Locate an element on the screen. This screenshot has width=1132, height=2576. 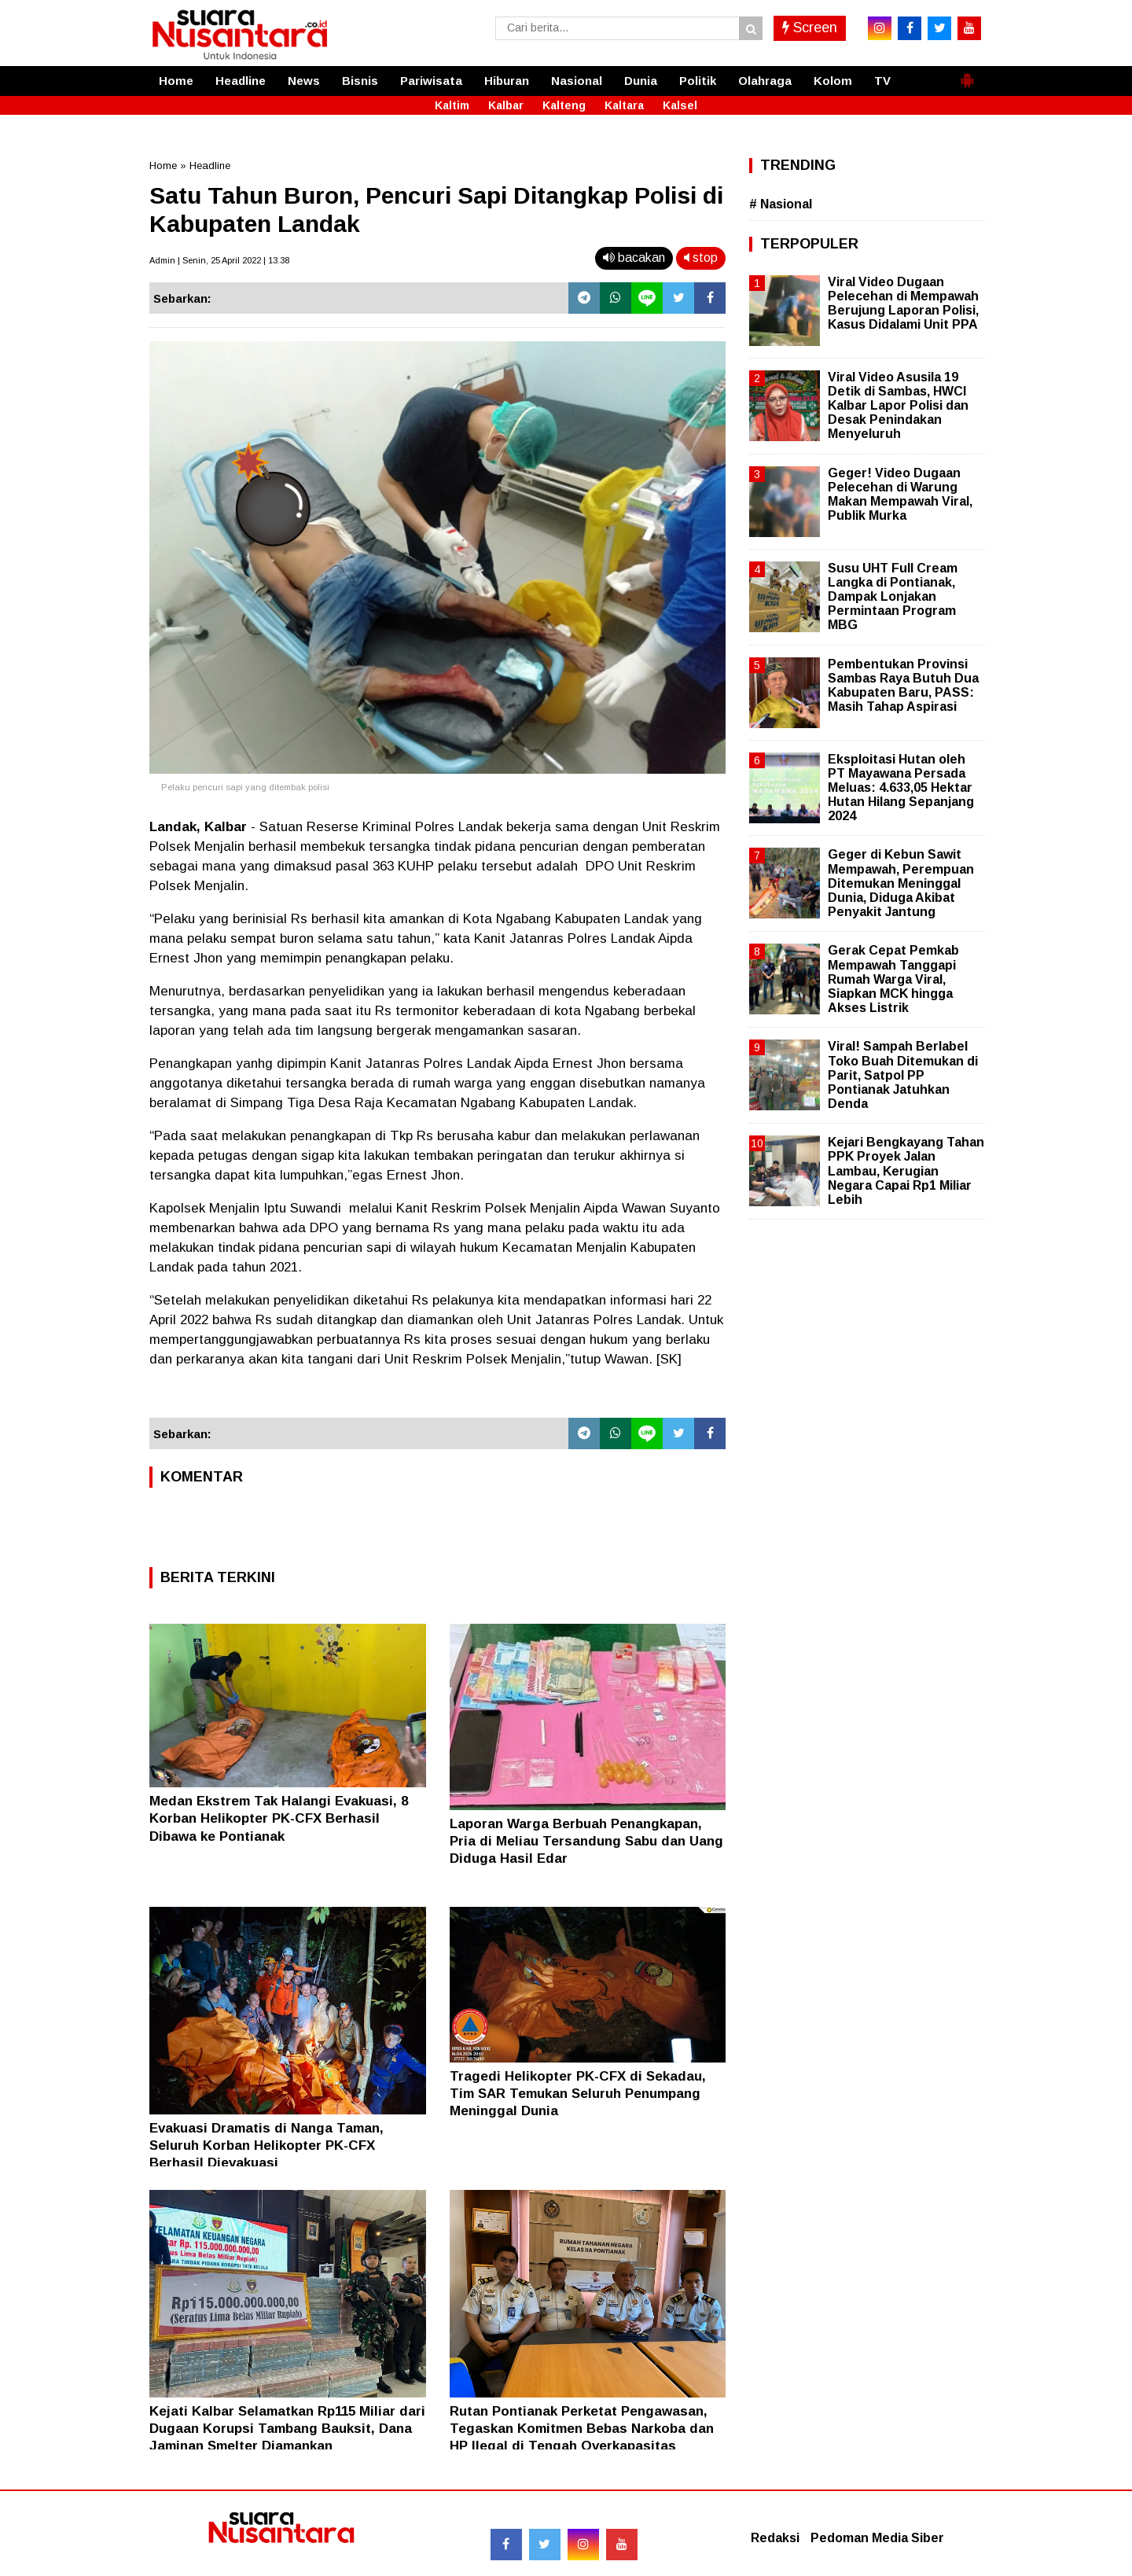
Laporan Warga Berbuah Penangkapan, Pria di Meliau Tersandung Sabu dan Uang Diduga Hasil Edar is located at coordinates (586, 1841).